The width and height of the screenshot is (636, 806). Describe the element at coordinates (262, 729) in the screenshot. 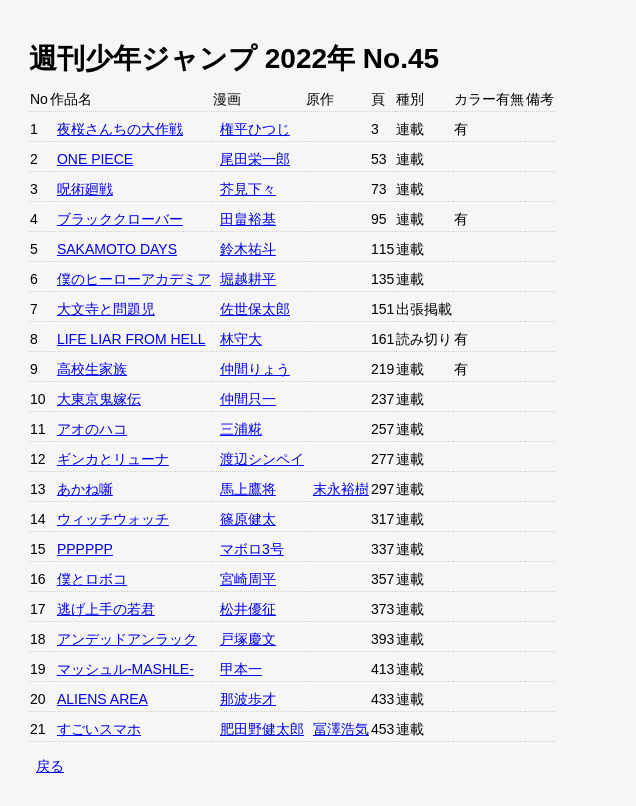

I see `肥田野健太郎` at that location.